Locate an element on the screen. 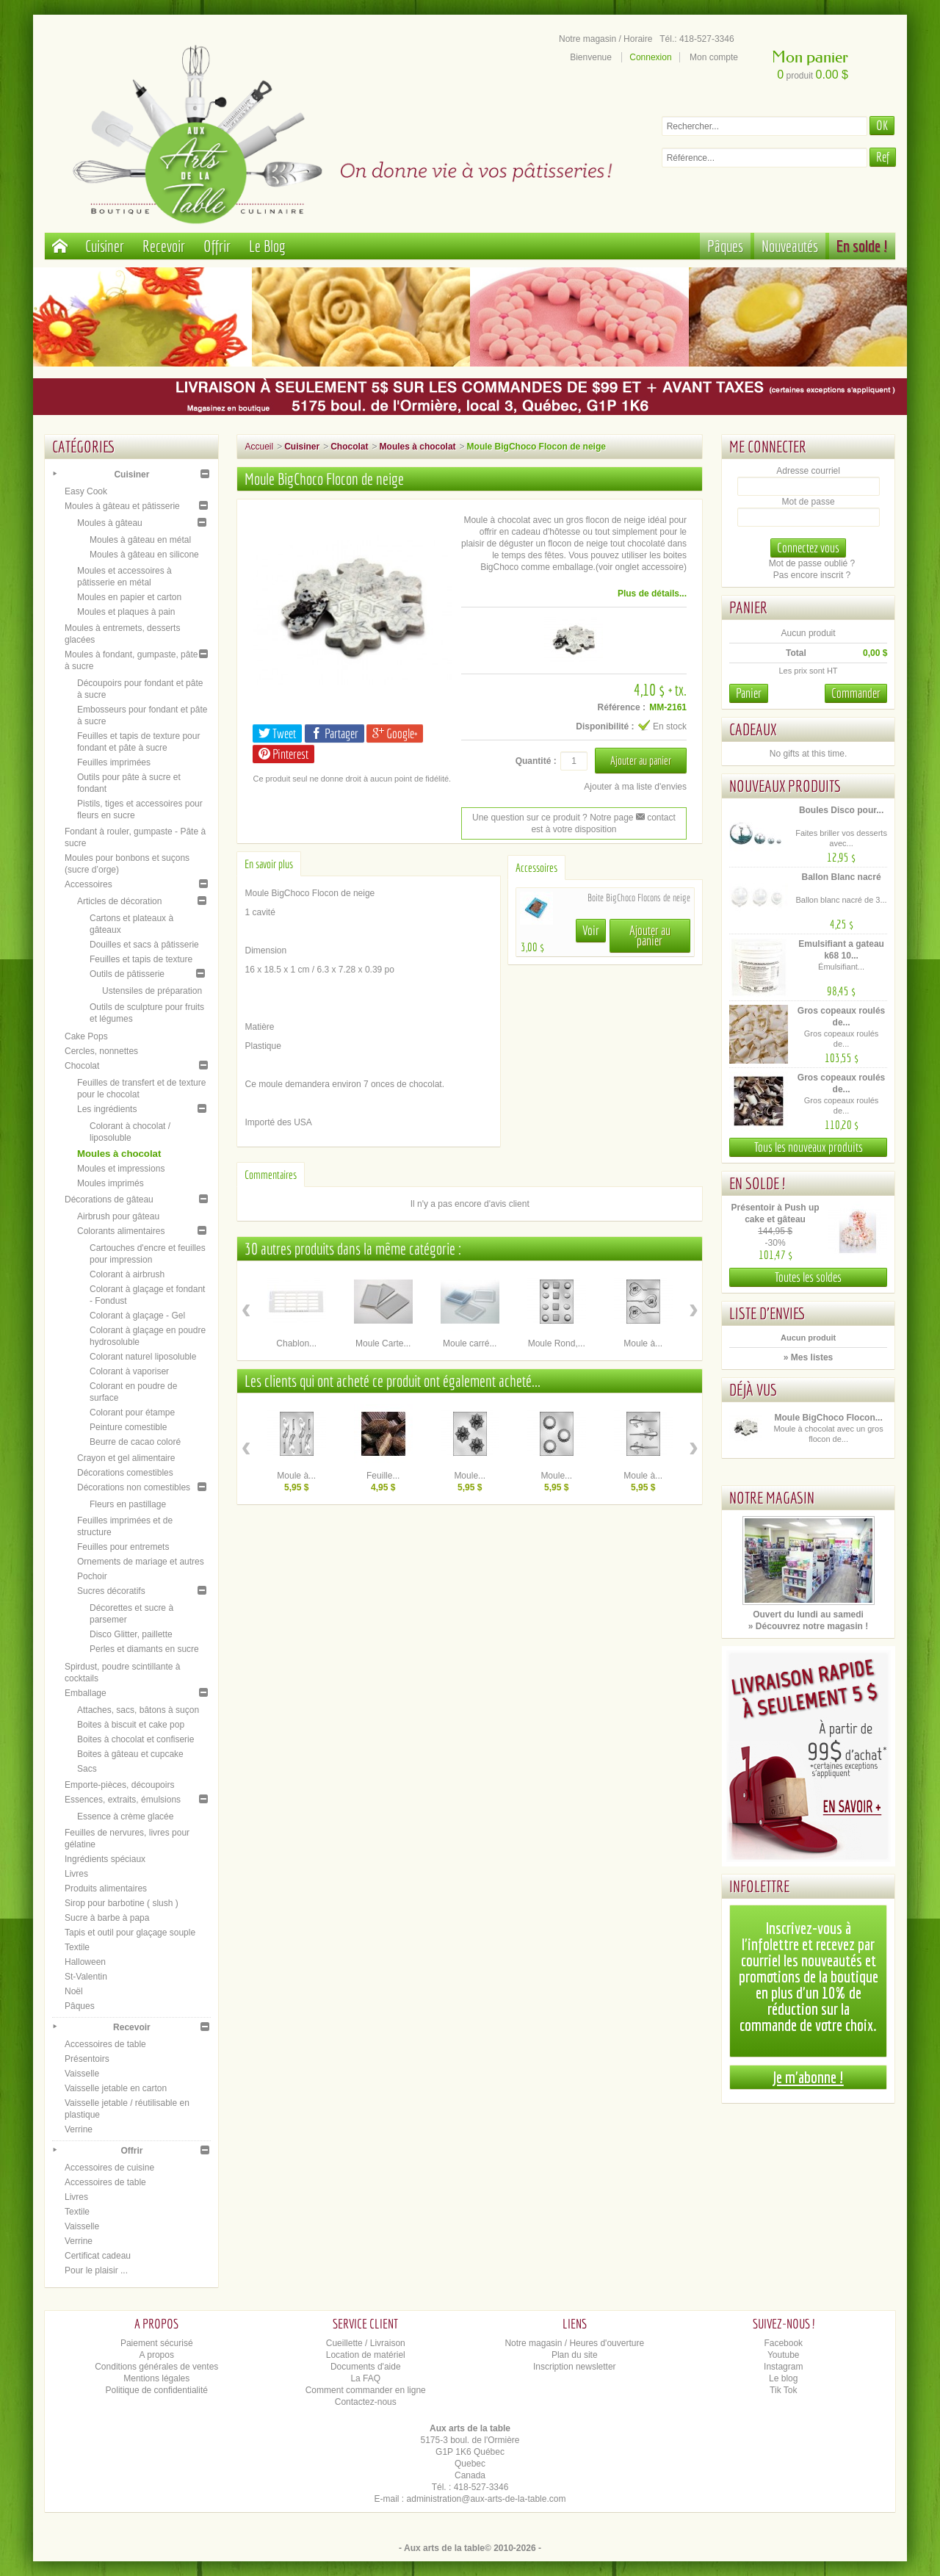  Partager is located at coordinates (334, 733).